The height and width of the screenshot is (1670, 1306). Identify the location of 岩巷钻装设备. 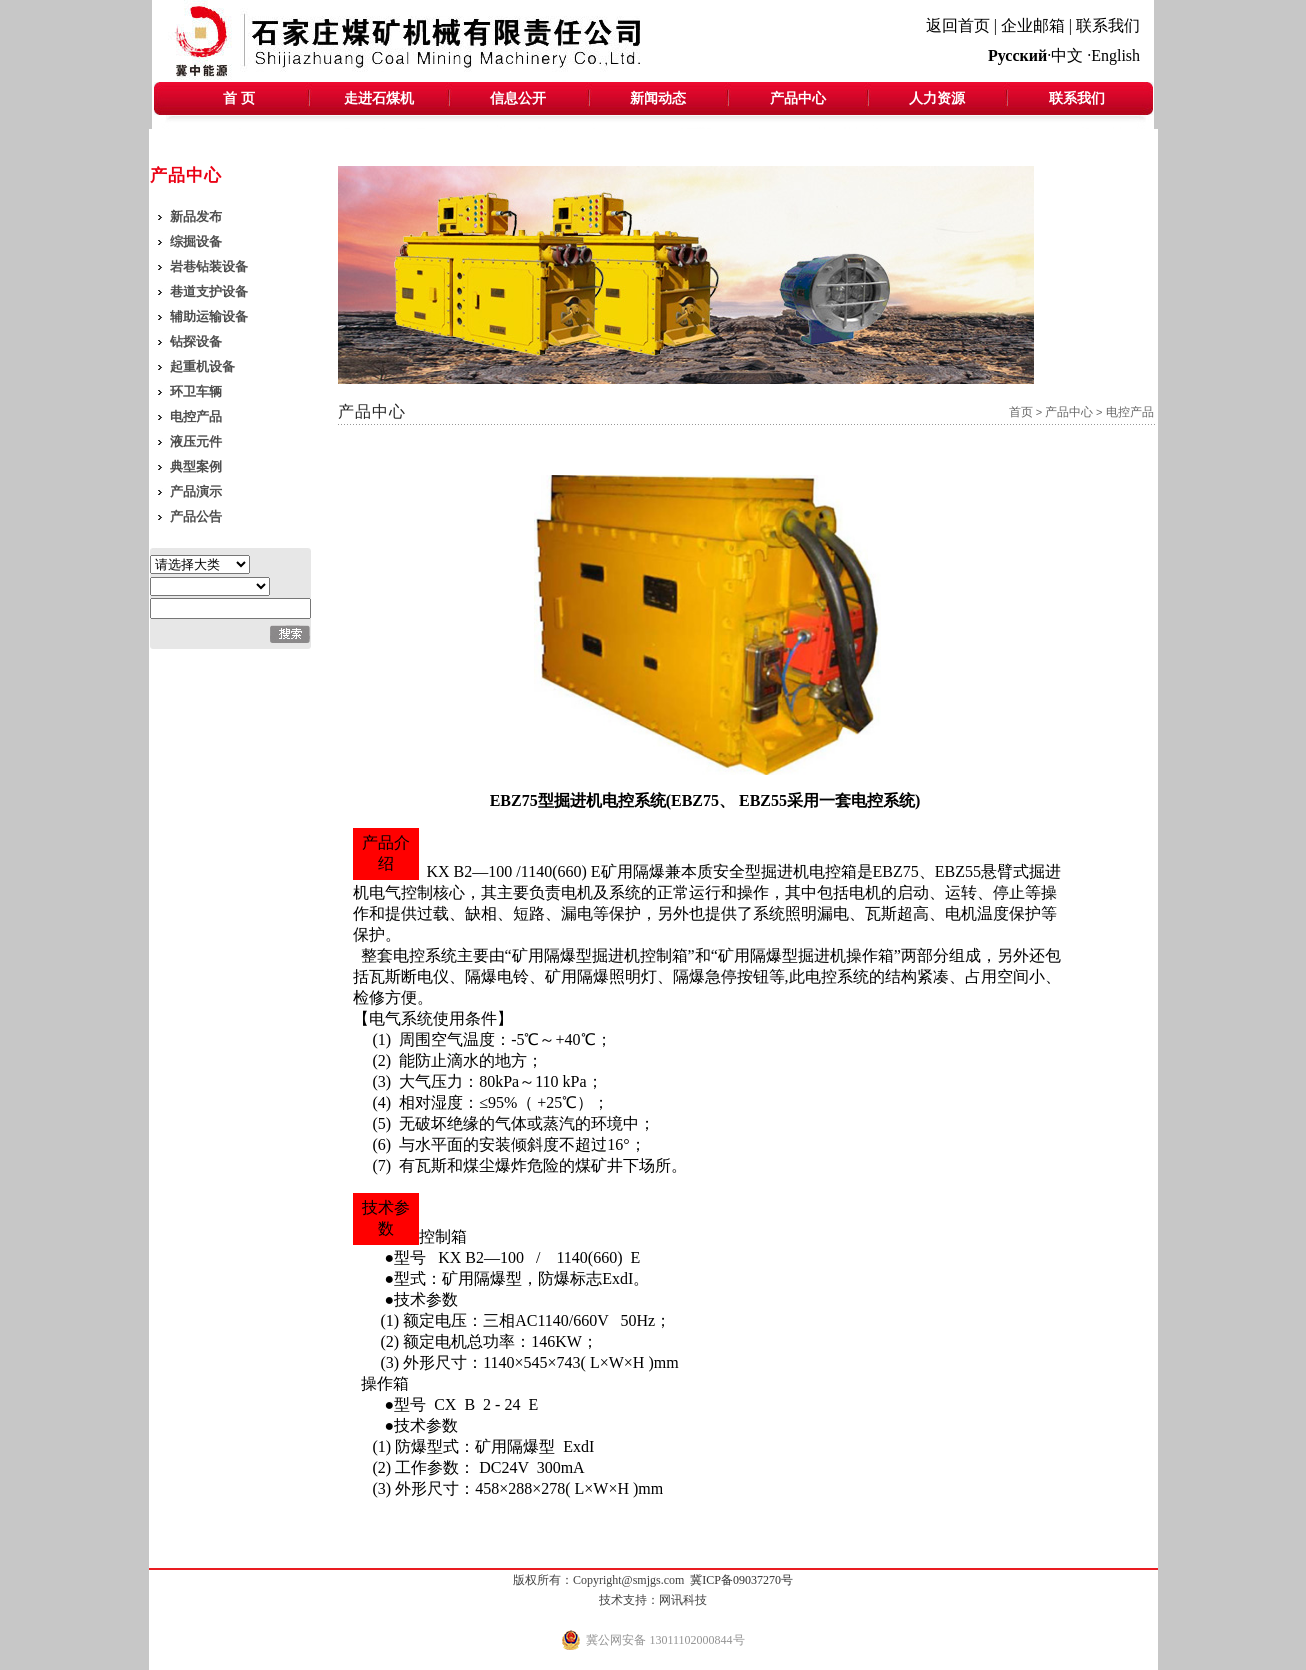
(209, 266).